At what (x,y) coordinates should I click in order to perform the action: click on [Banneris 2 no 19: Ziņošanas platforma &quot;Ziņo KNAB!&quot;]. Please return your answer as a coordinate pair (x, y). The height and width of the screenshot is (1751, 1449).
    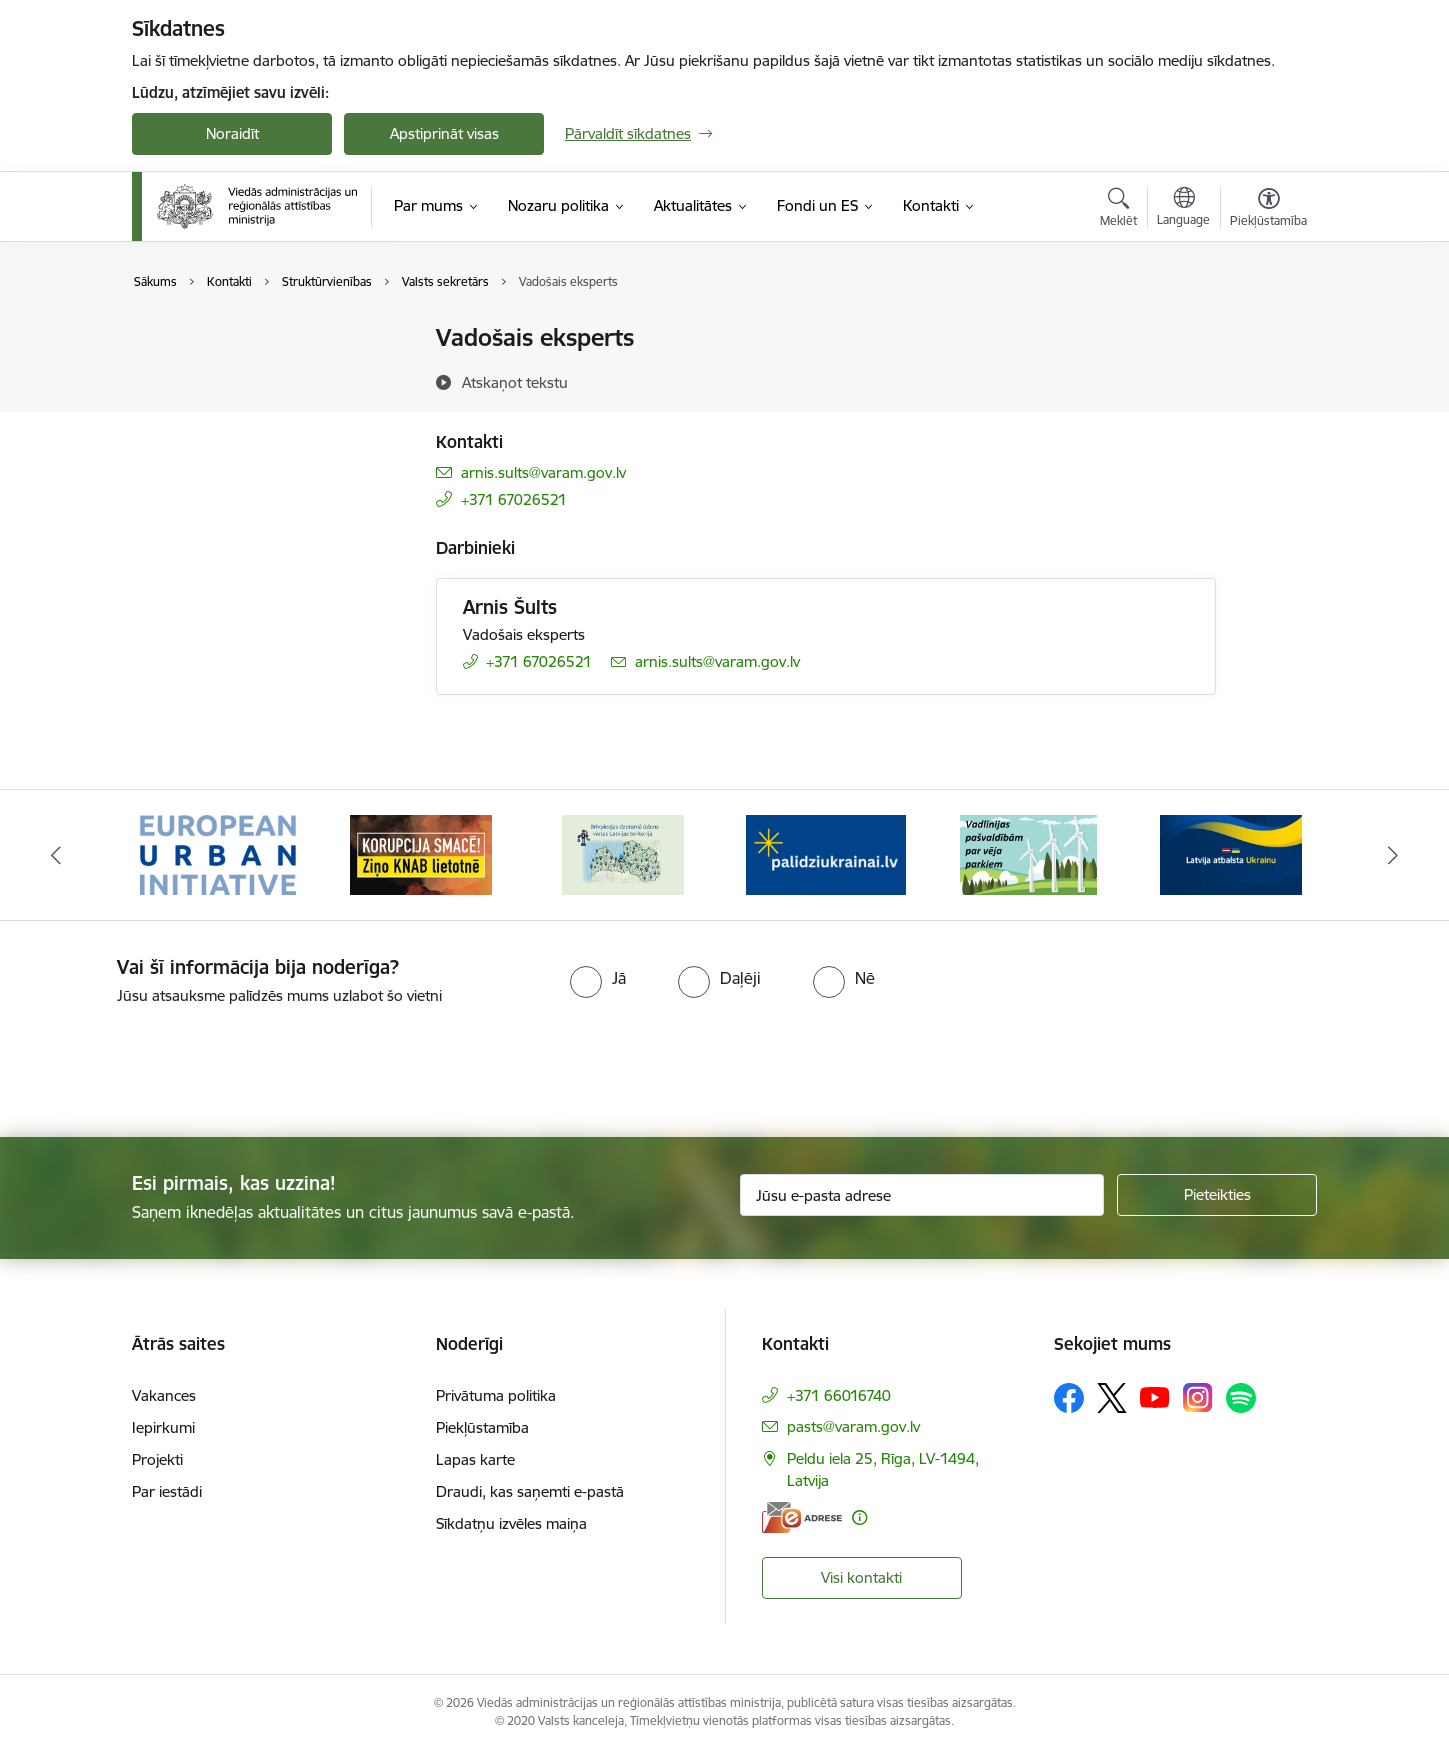
    Looking at the image, I should click on (421, 853).